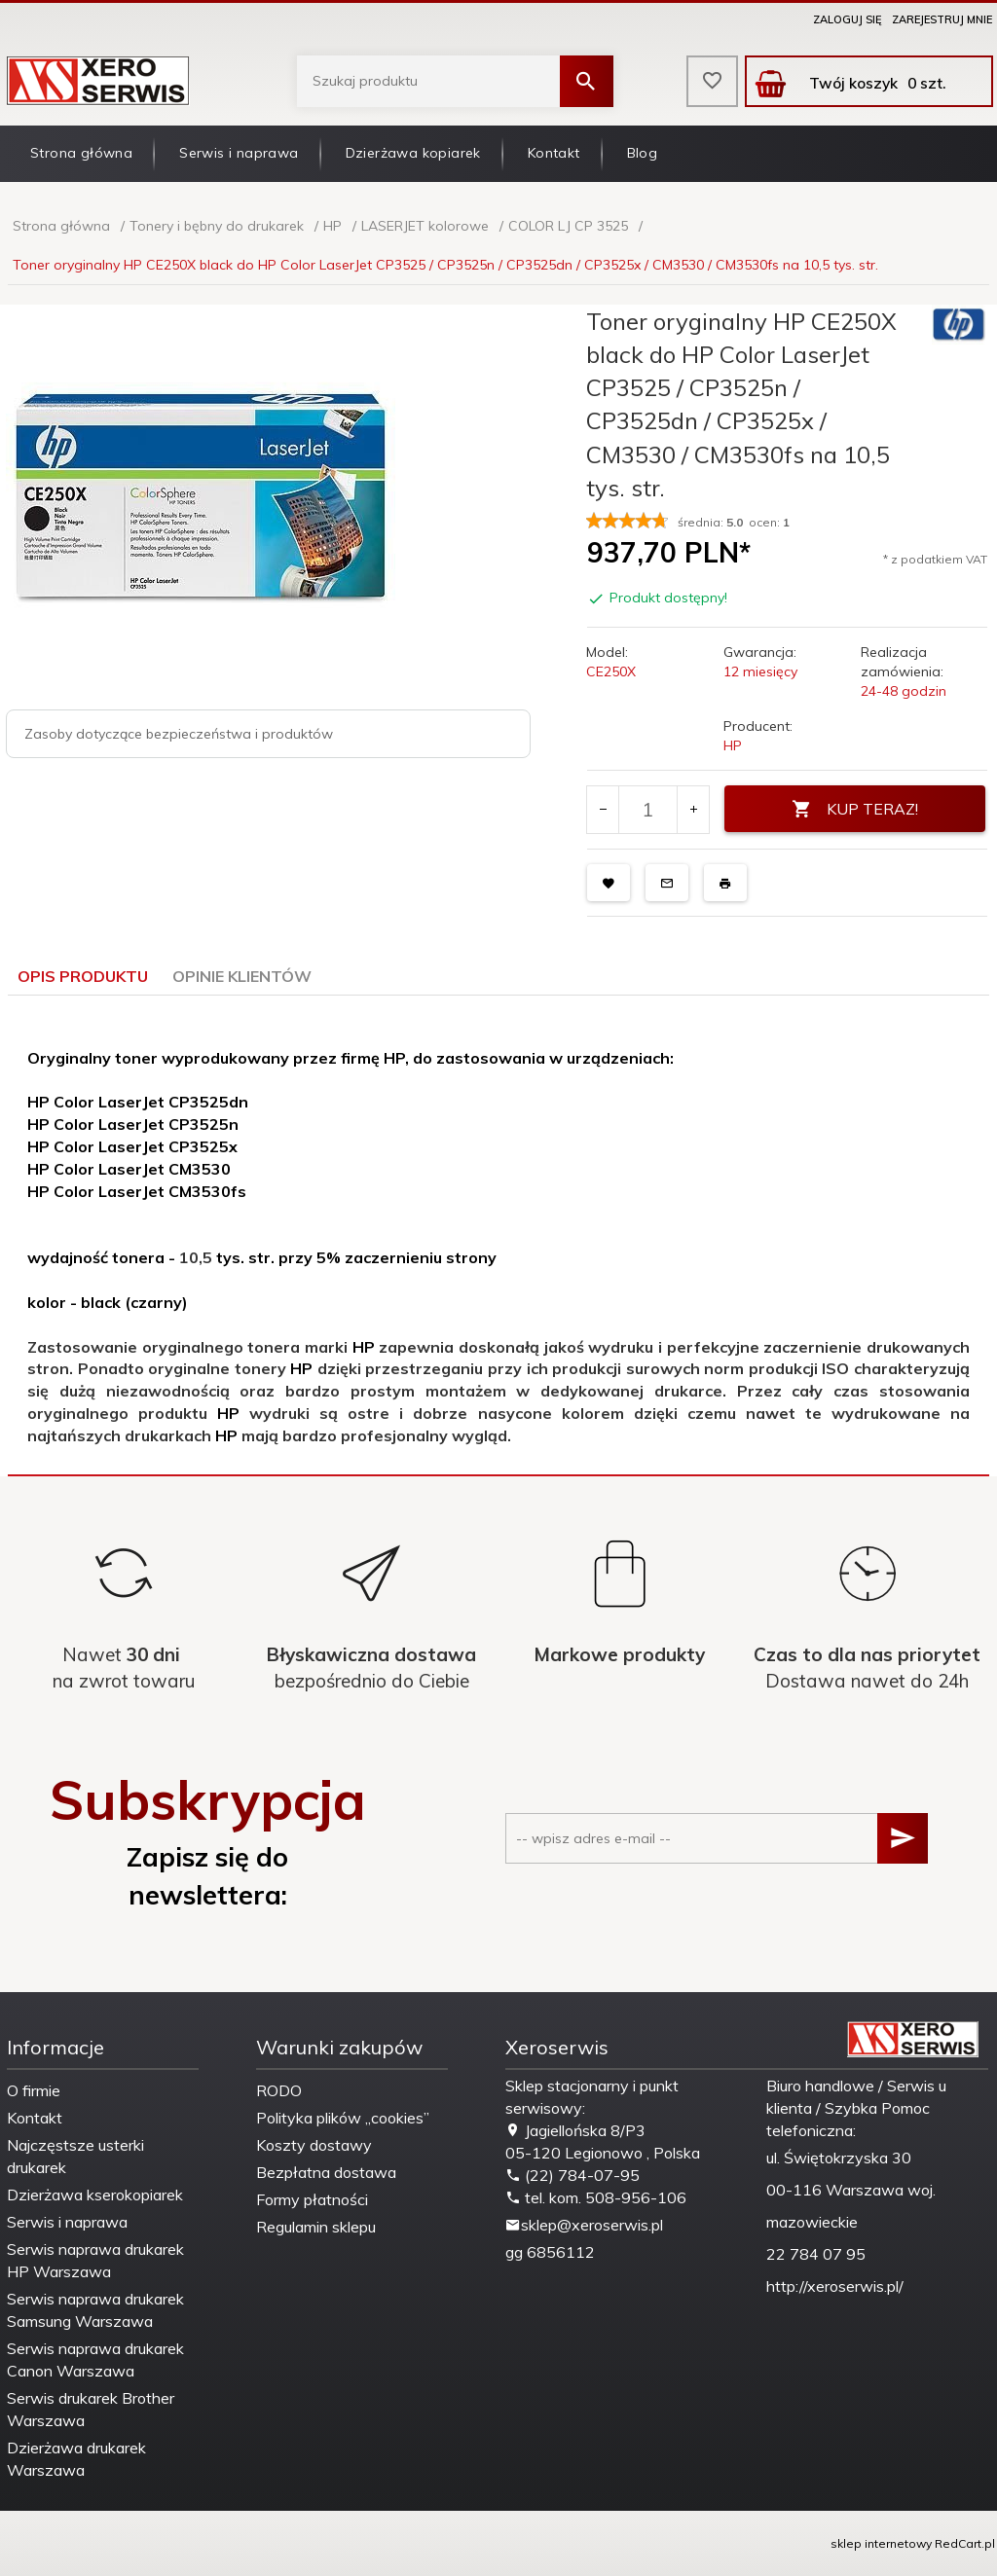 The width and height of the screenshot is (997, 2576). What do you see at coordinates (95, 2310) in the screenshot?
I see `Serwis naprawa drukarek Samsung Warszawa` at bounding box center [95, 2310].